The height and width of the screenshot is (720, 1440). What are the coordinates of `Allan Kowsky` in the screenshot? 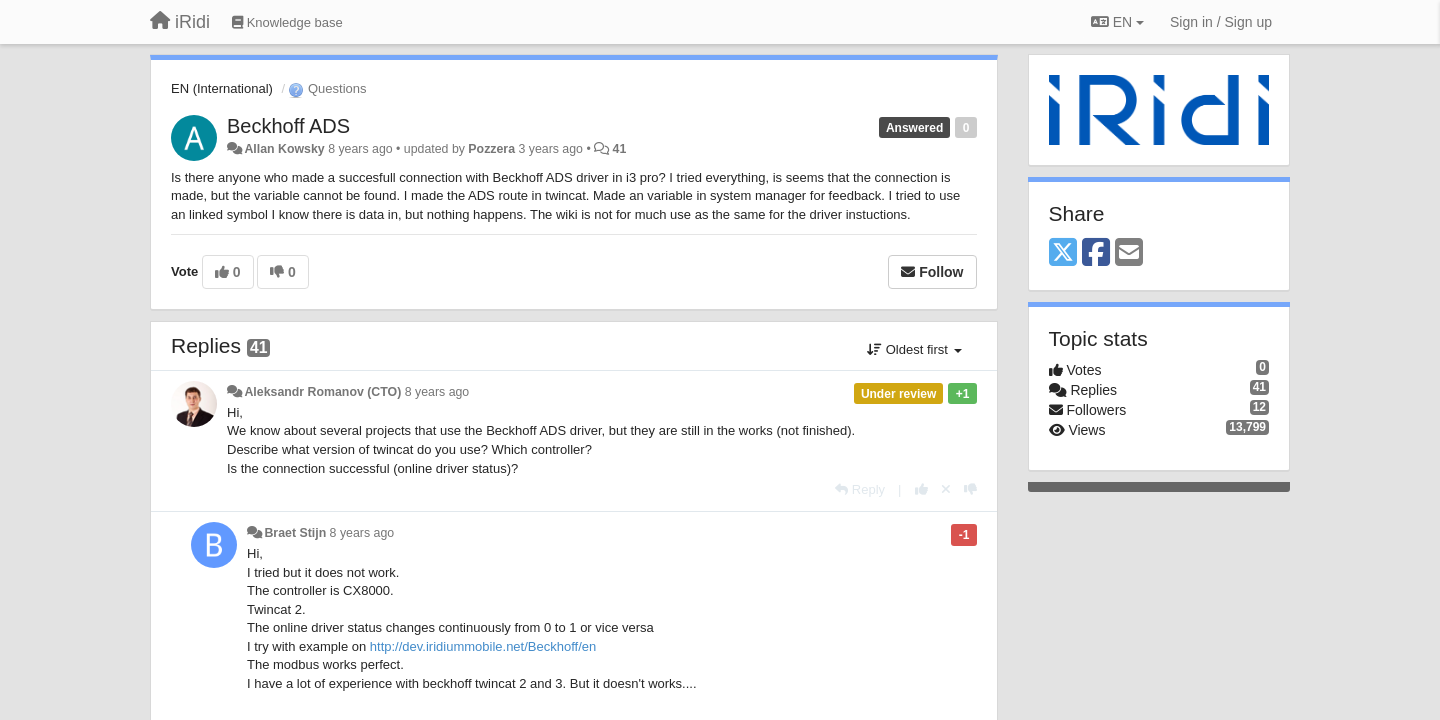 It's located at (284, 149).